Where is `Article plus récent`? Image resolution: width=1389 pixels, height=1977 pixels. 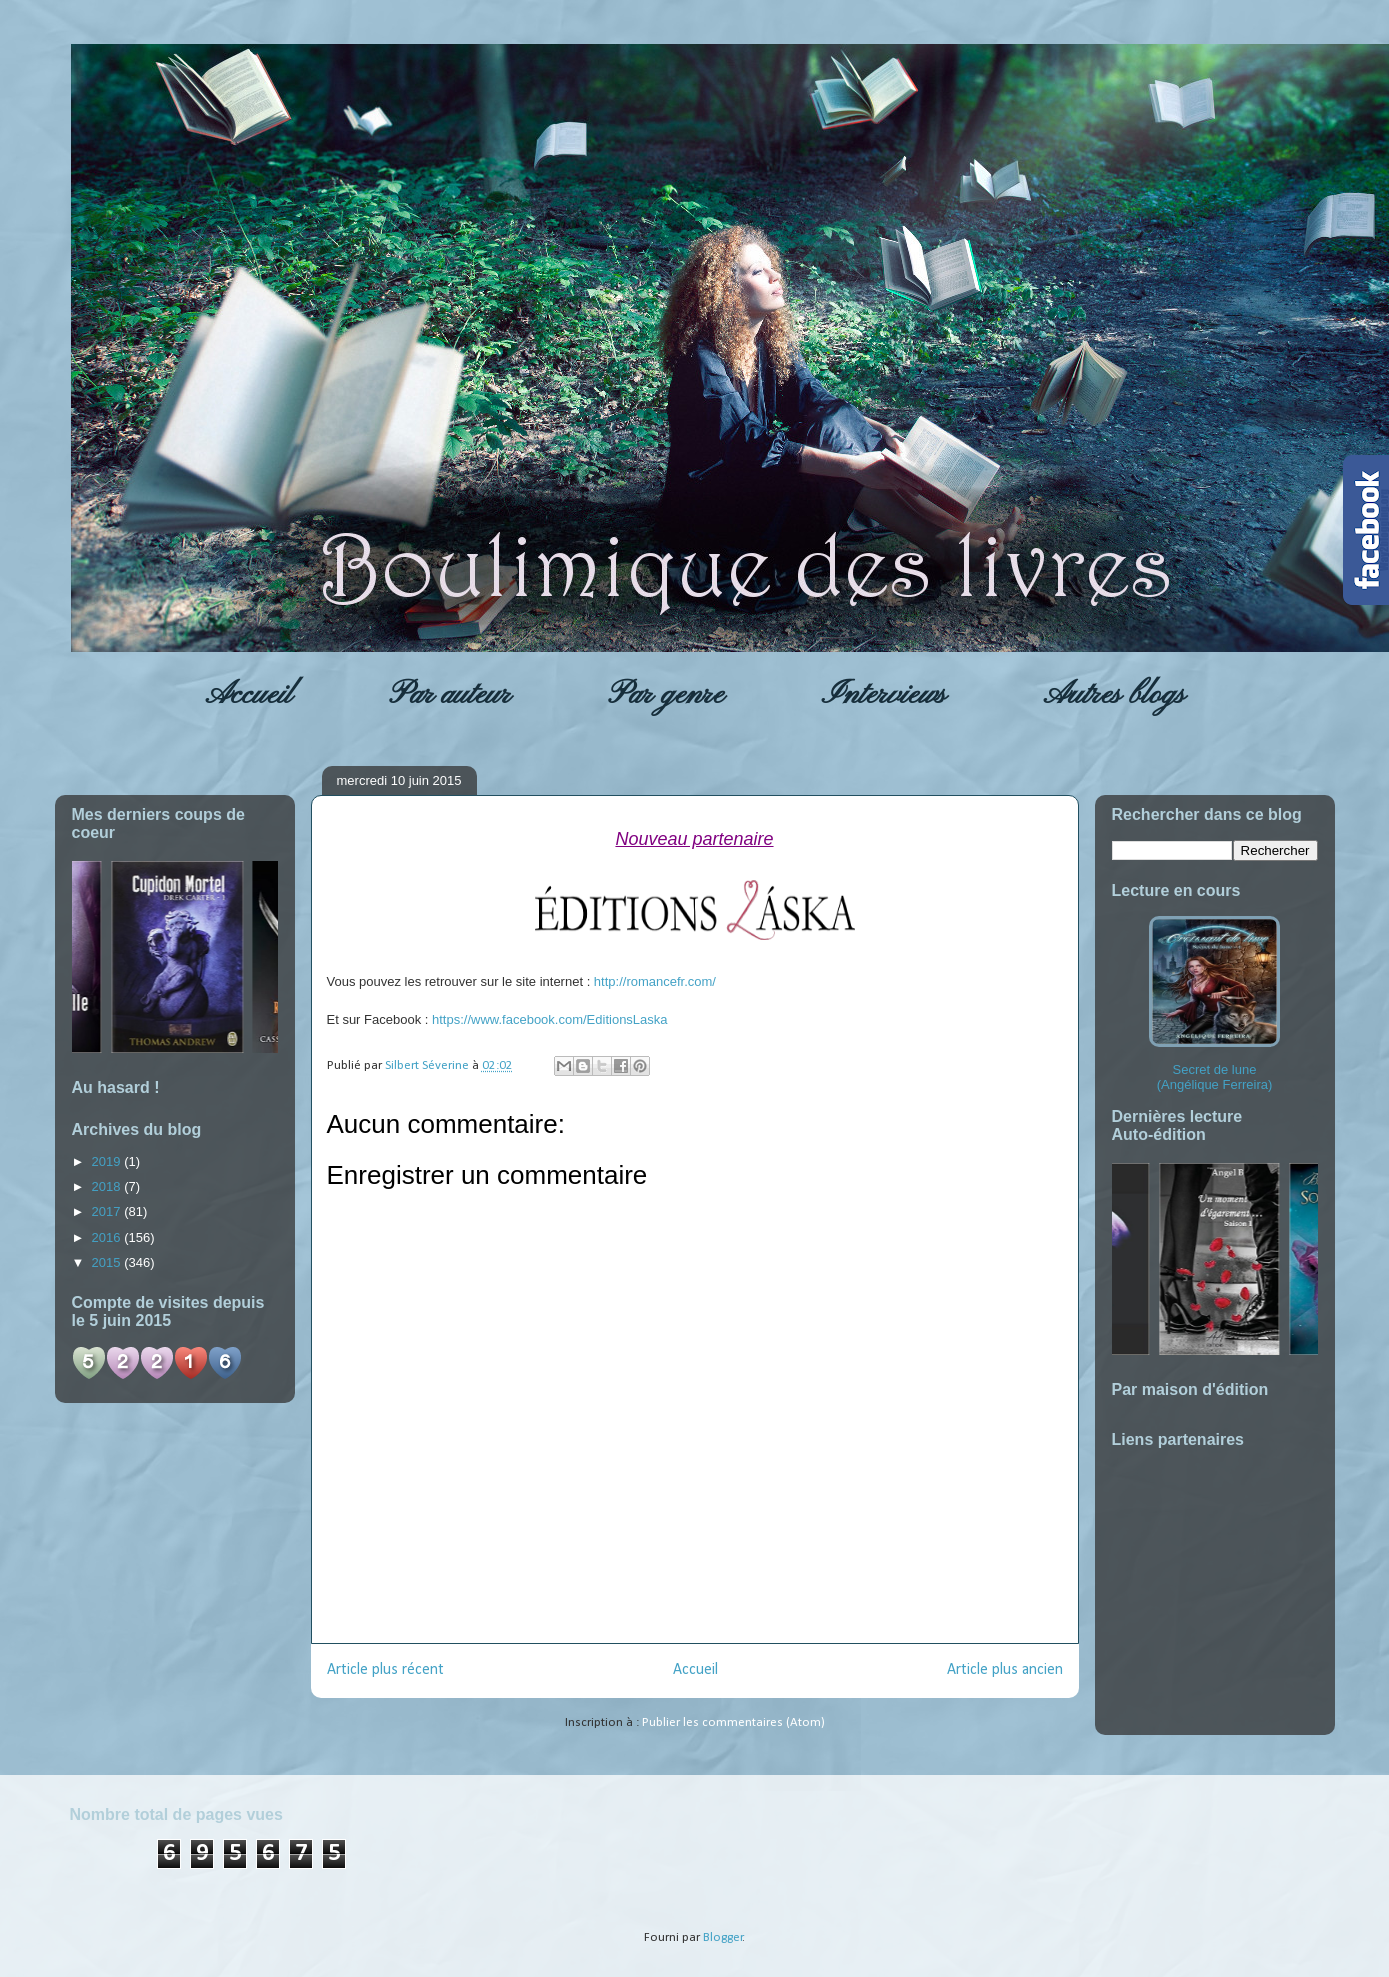
Article plus récent is located at coordinates (385, 1670).